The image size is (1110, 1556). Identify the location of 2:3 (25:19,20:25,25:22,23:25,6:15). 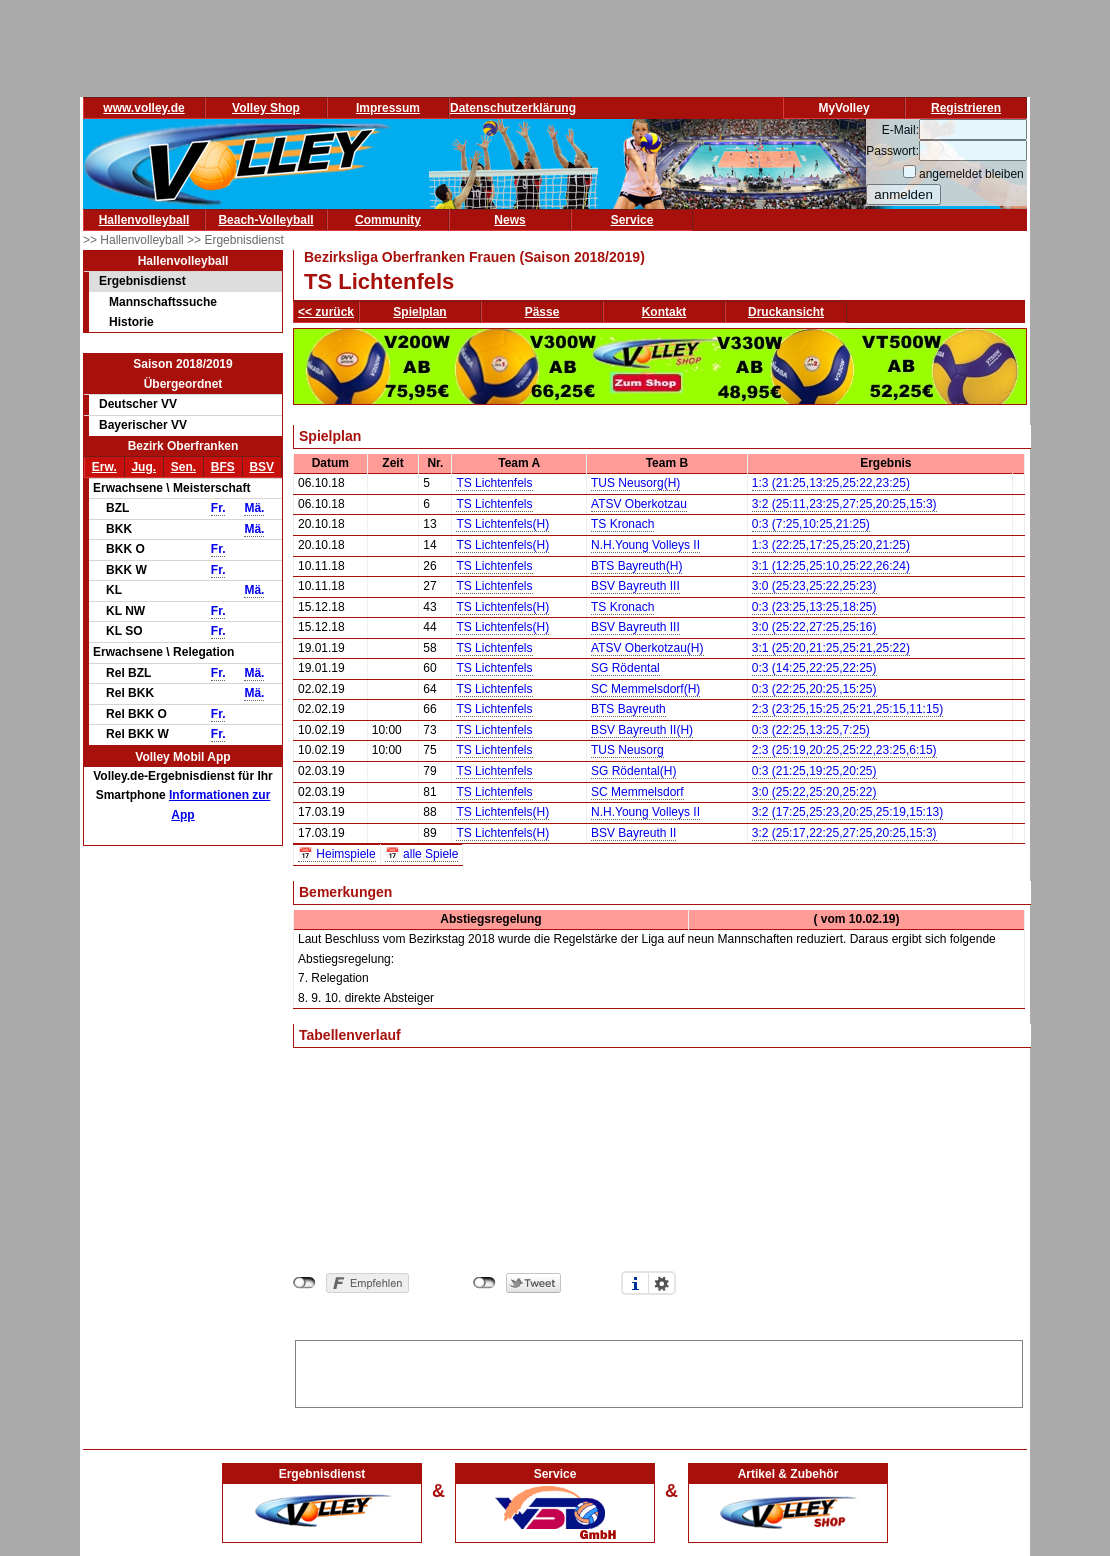
(844, 750).